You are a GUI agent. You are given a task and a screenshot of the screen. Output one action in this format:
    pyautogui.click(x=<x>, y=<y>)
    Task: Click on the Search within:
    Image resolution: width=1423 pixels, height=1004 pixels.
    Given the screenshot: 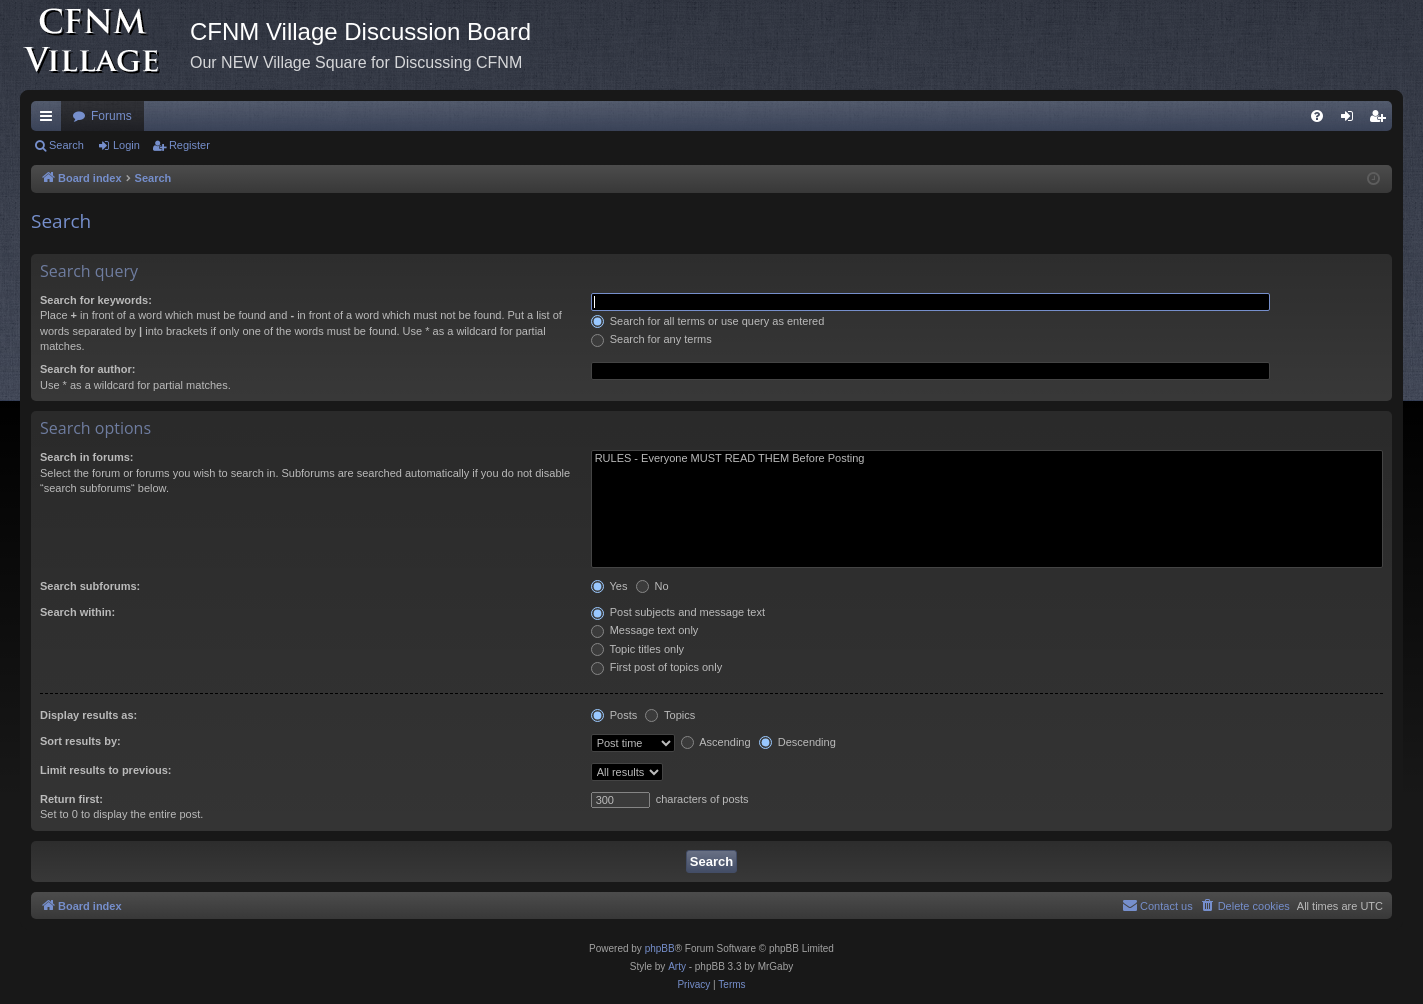 What is the action you would take?
    pyautogui.click(x=77, y=612)
    